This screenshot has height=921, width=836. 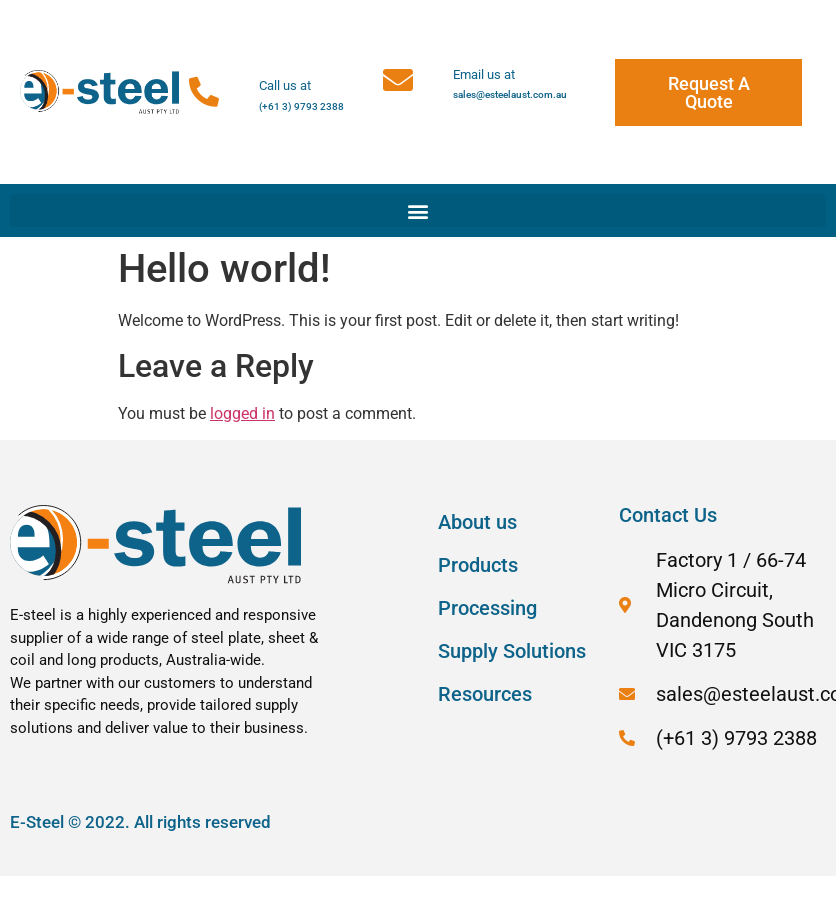 What do you see at coordinates (668, 515) in the screenshot?
I see `Contact Us` at bounding box center [668, 515].